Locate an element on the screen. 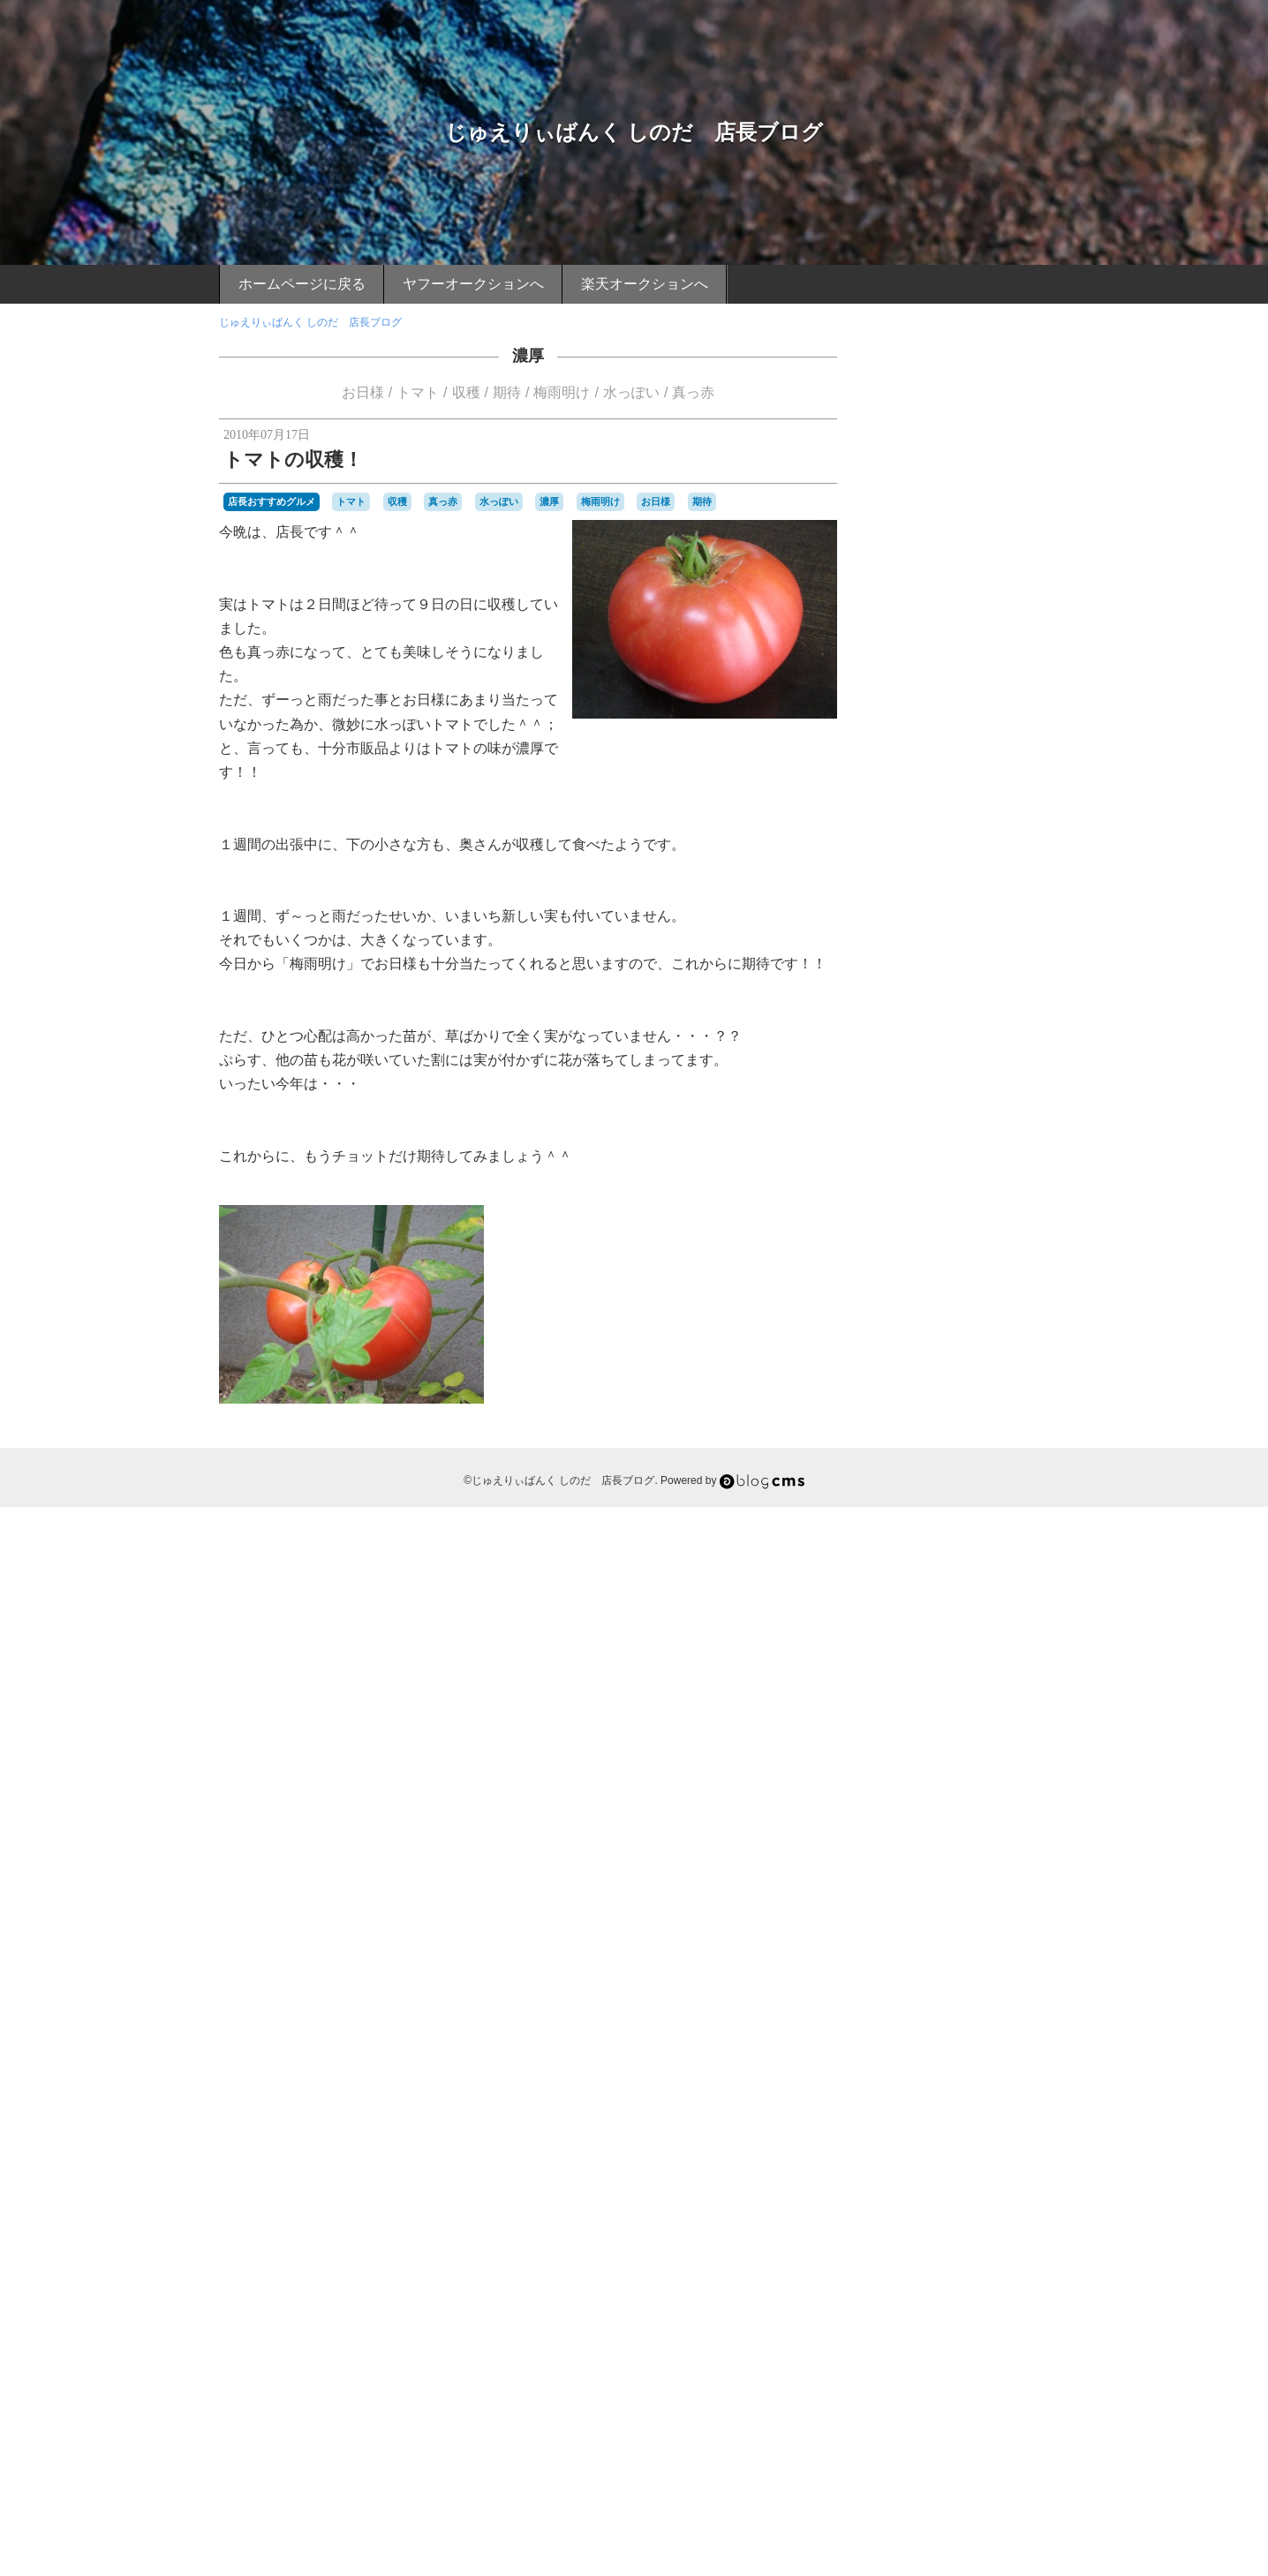 Image resolution: width=1268 pixels, height=2576 pixels. 頂上 is located at coordinates (992, 2322).